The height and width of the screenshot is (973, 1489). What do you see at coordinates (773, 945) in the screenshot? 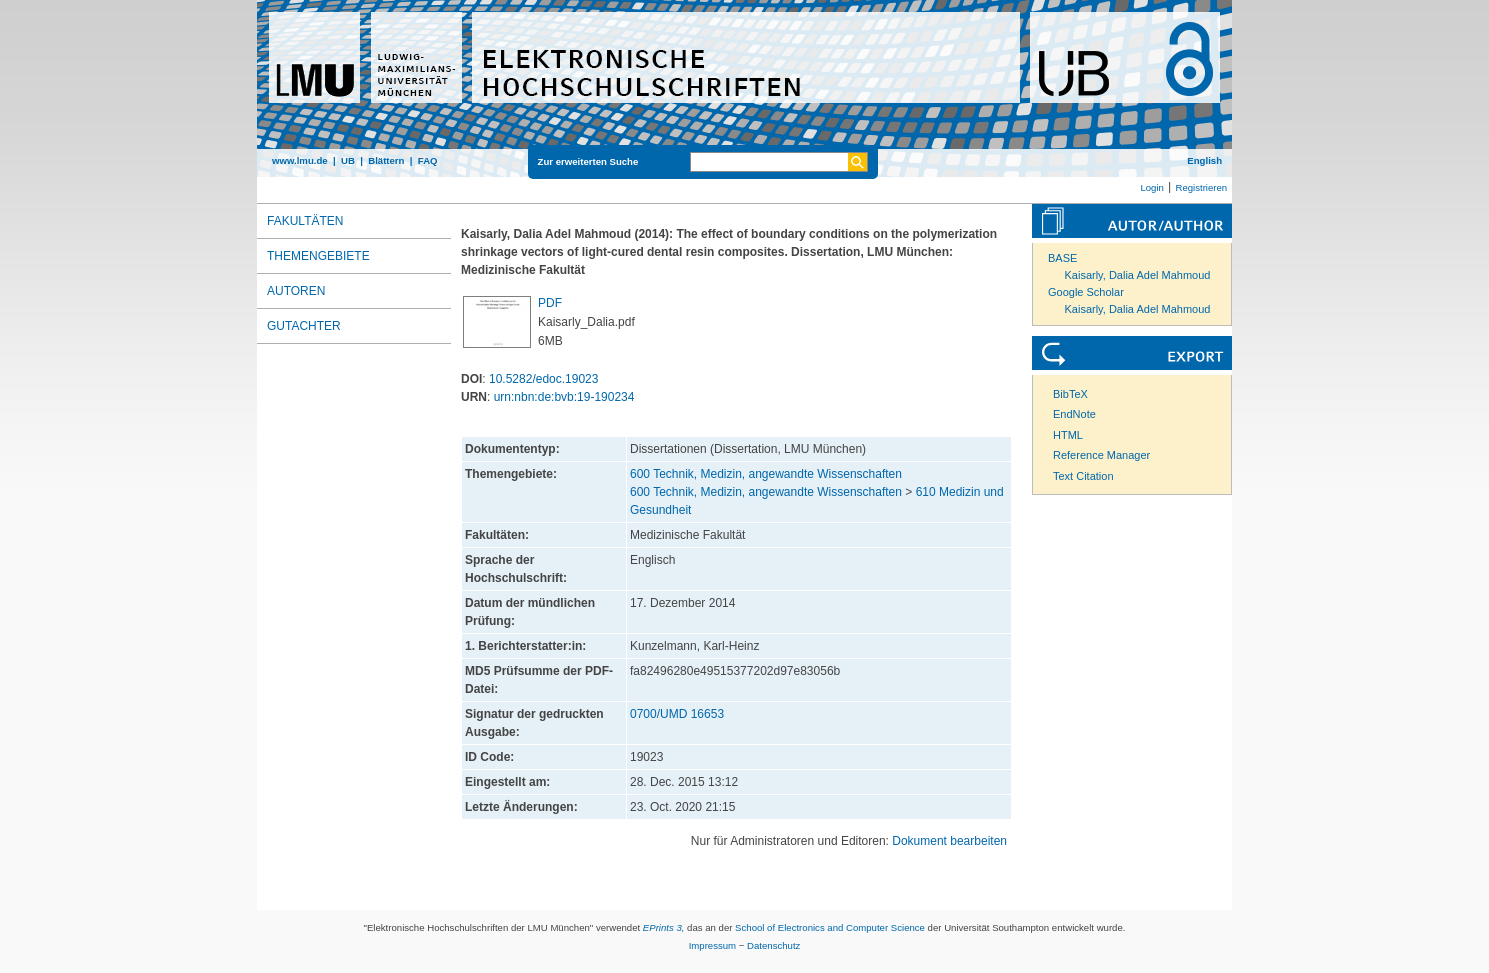
I see `Datenschutz` at bounding box center [773, 945].